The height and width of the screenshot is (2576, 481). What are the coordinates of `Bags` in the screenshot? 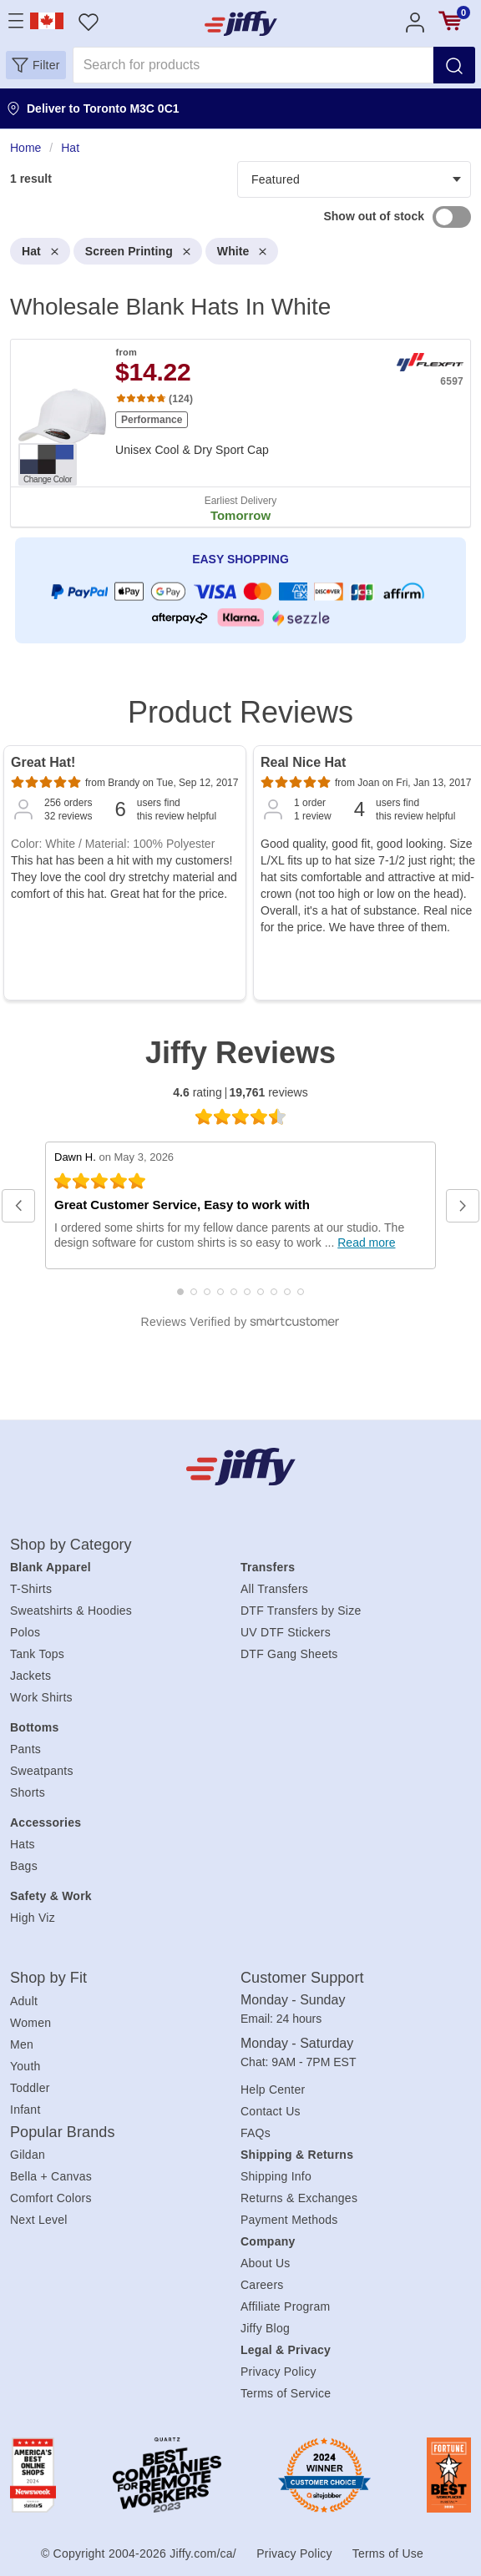 It's located at (24, 1866).